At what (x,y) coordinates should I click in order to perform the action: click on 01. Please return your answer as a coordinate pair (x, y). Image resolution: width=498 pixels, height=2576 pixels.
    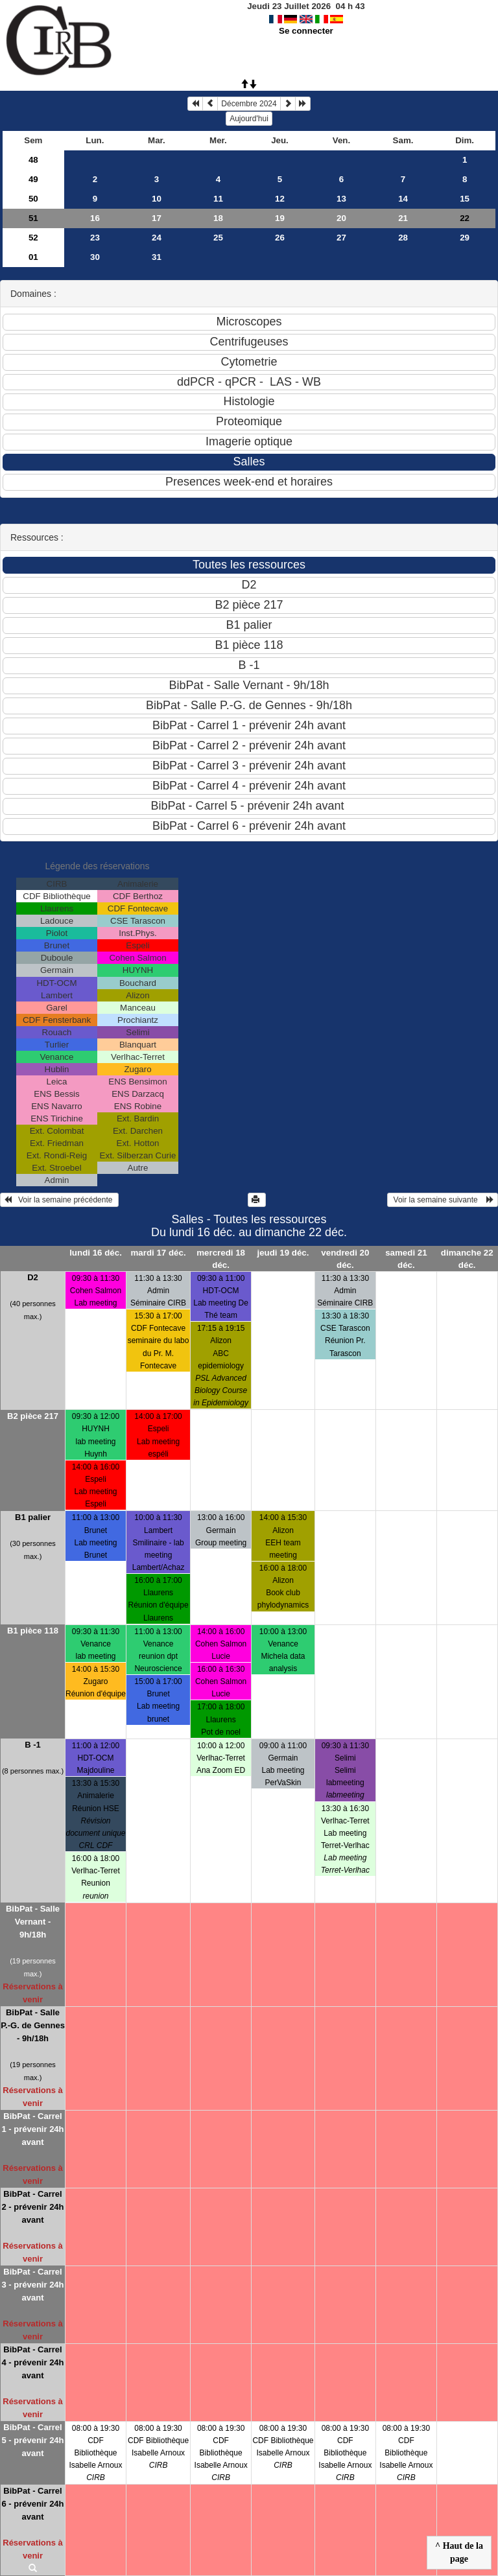
    Looking at the image, I should click on (33, 257).